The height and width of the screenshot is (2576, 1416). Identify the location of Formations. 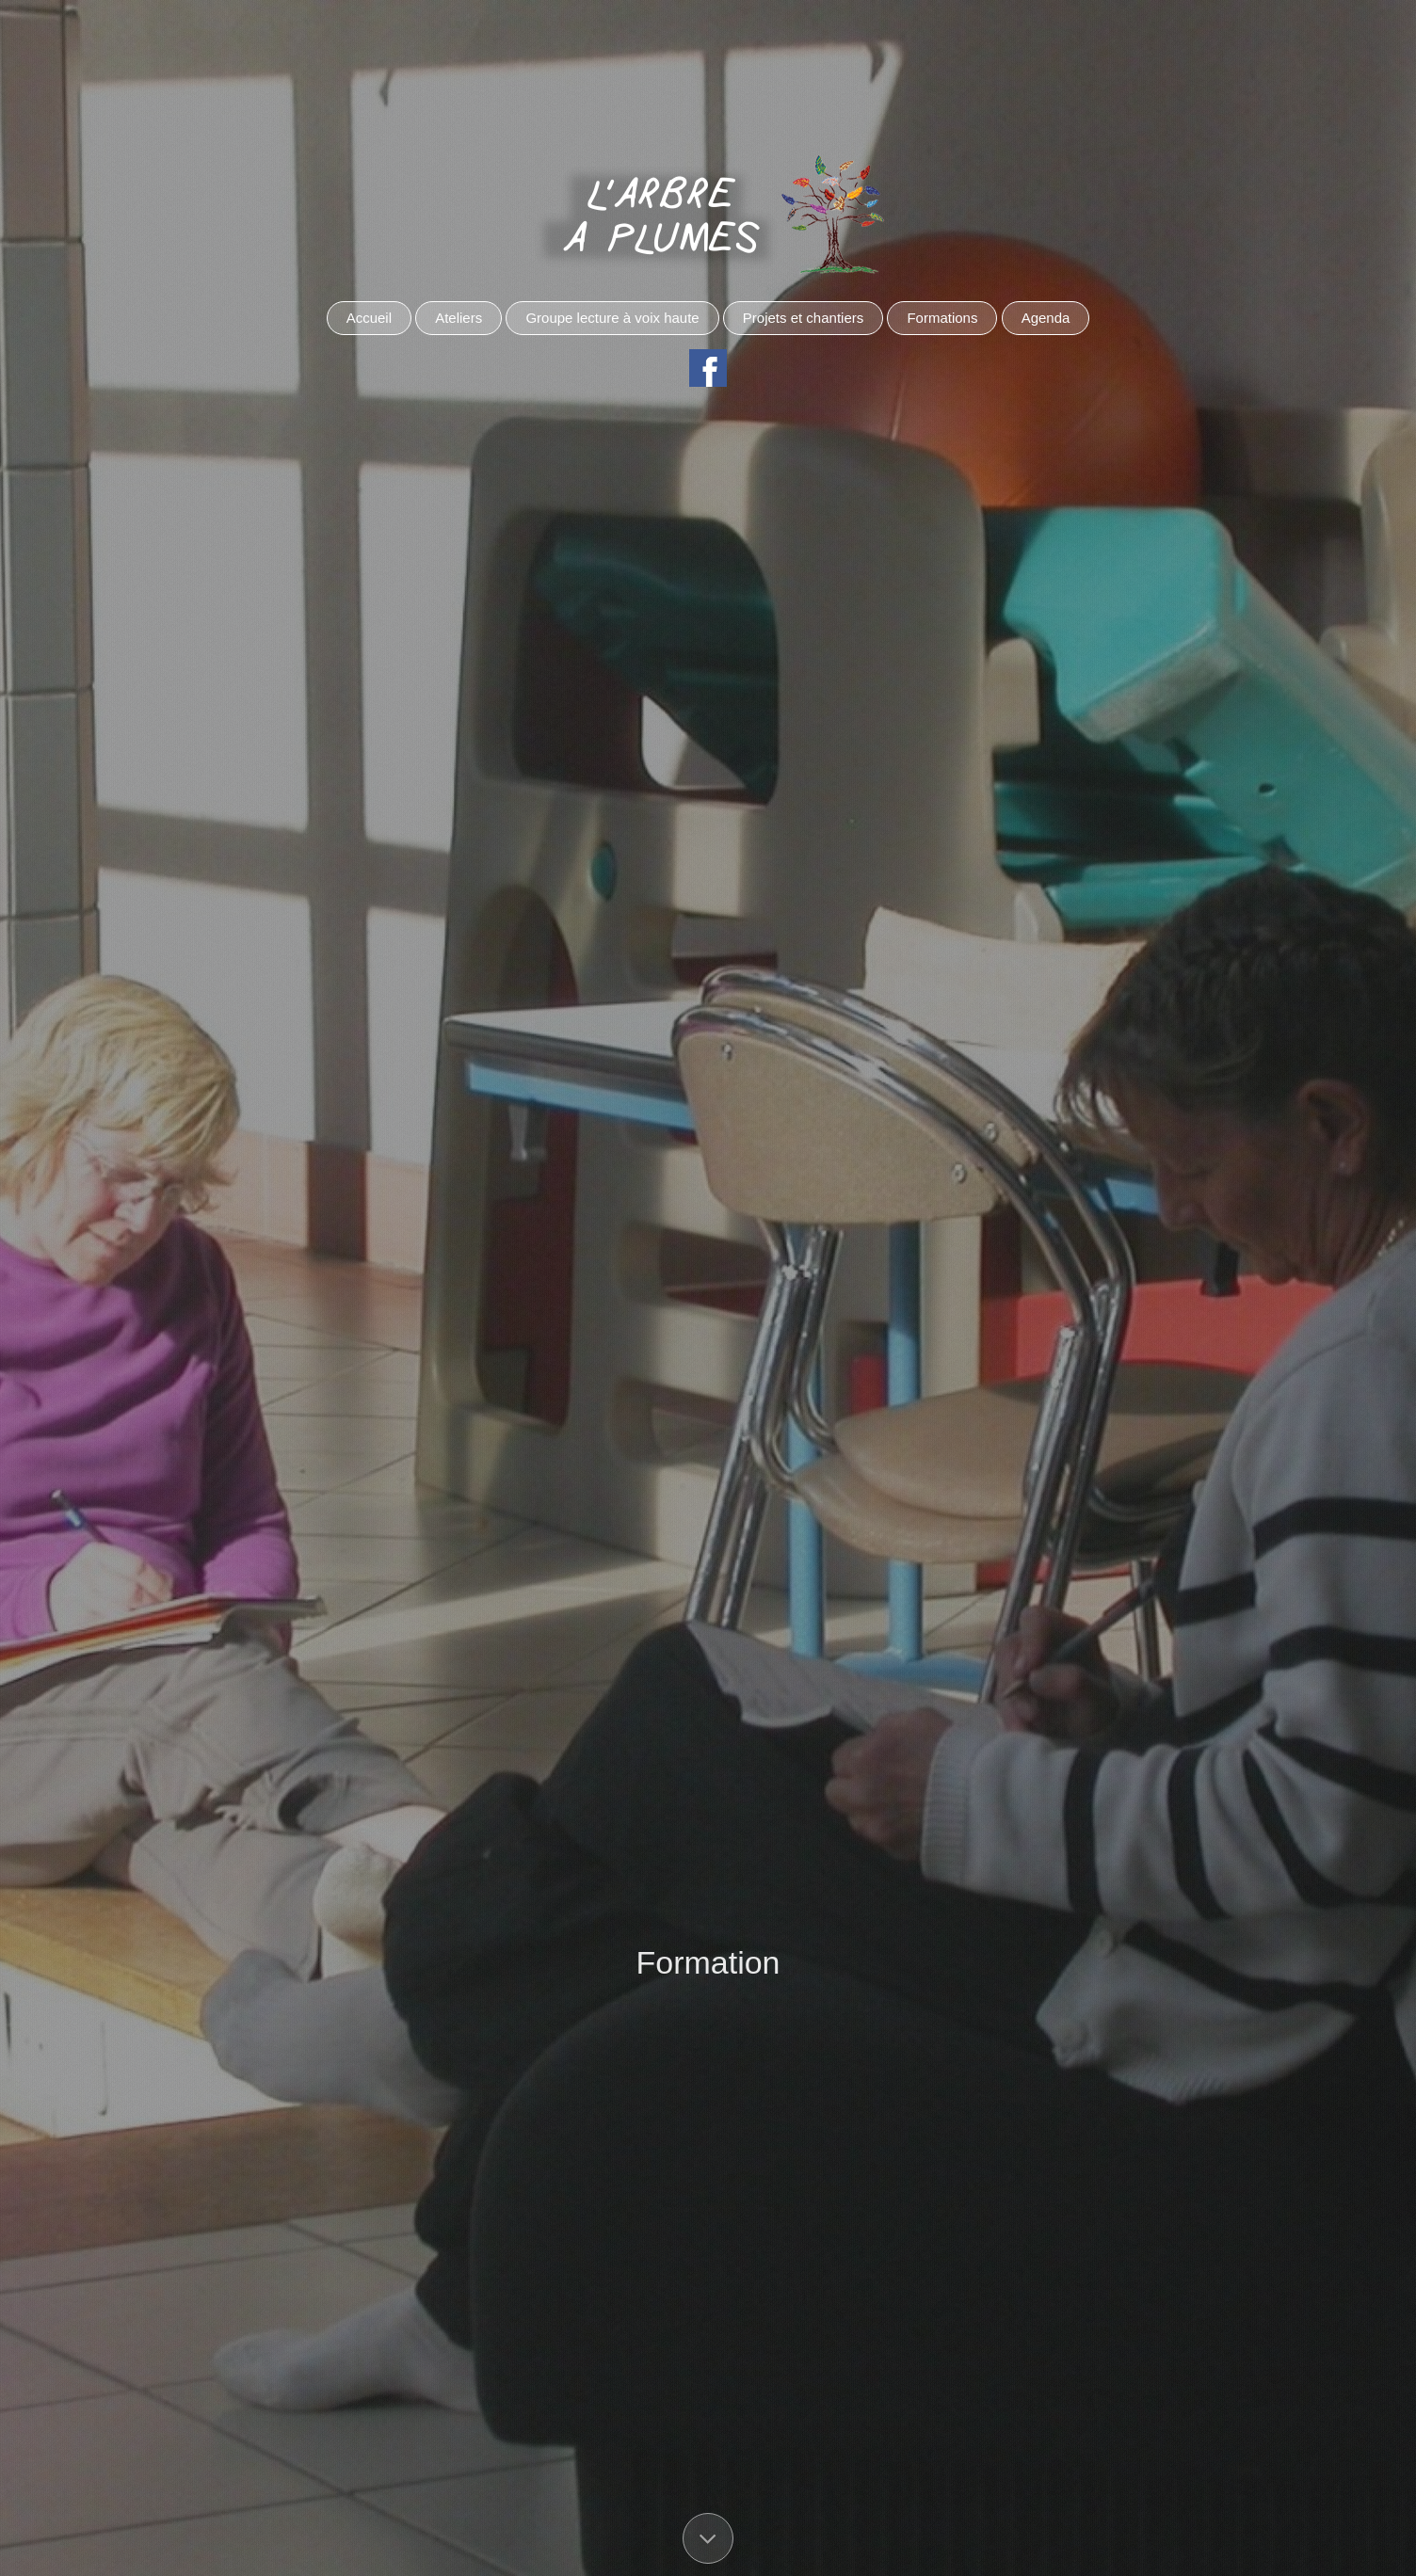
(942, 318).